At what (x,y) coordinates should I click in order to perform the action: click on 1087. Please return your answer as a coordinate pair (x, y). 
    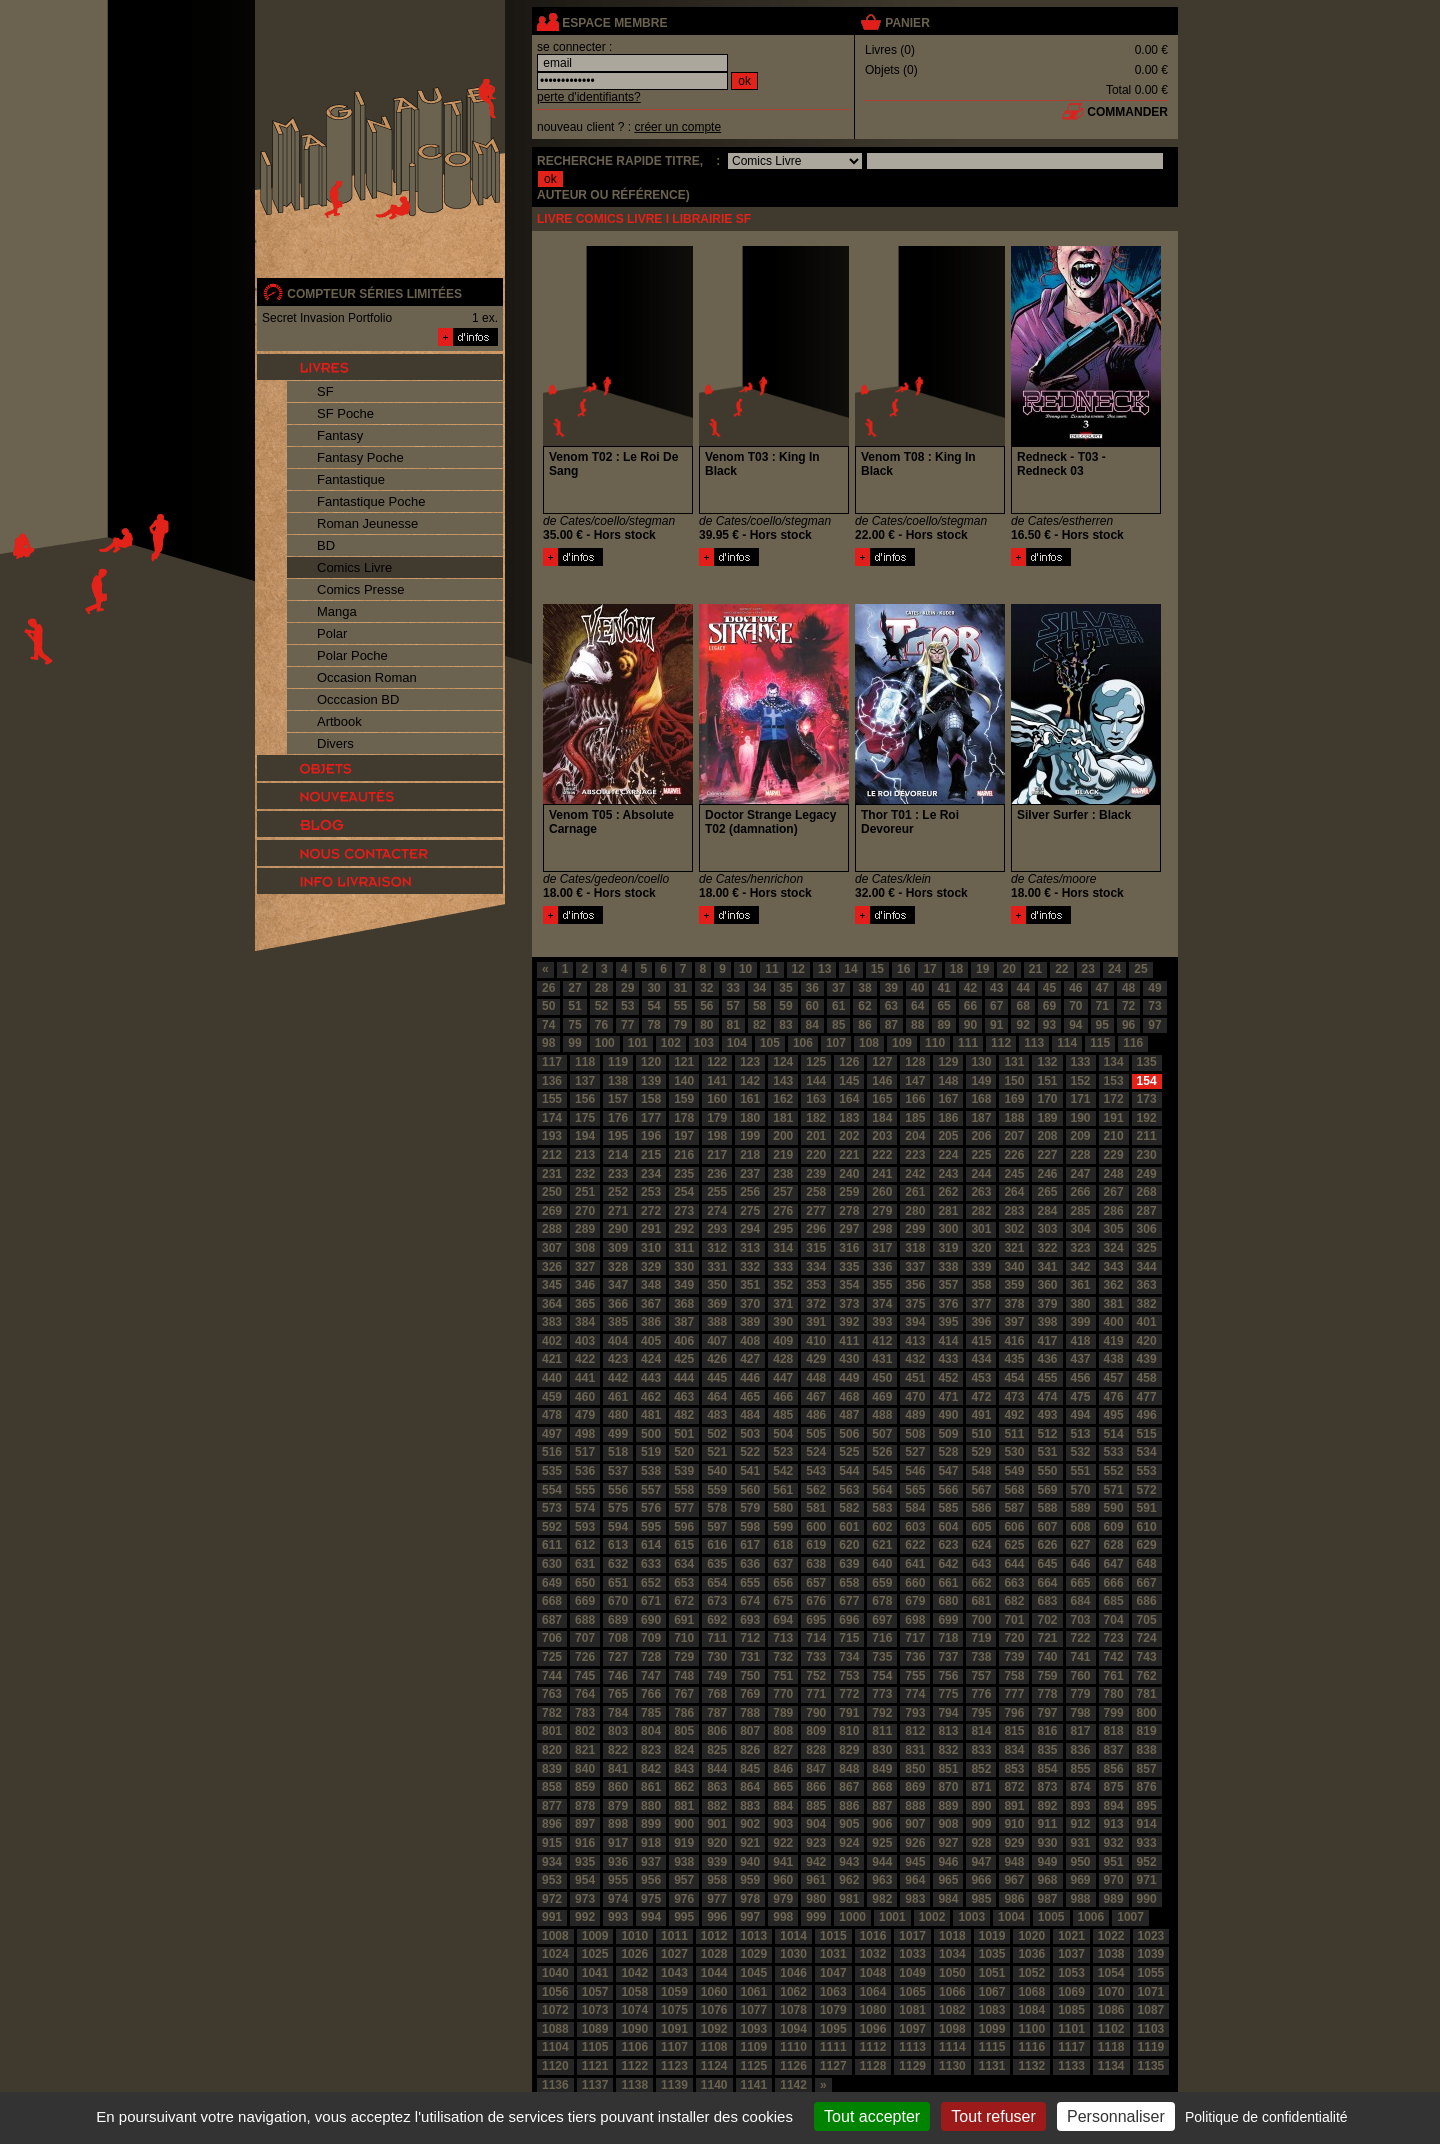
    Looking at the image, I should click on (1151, 2010).